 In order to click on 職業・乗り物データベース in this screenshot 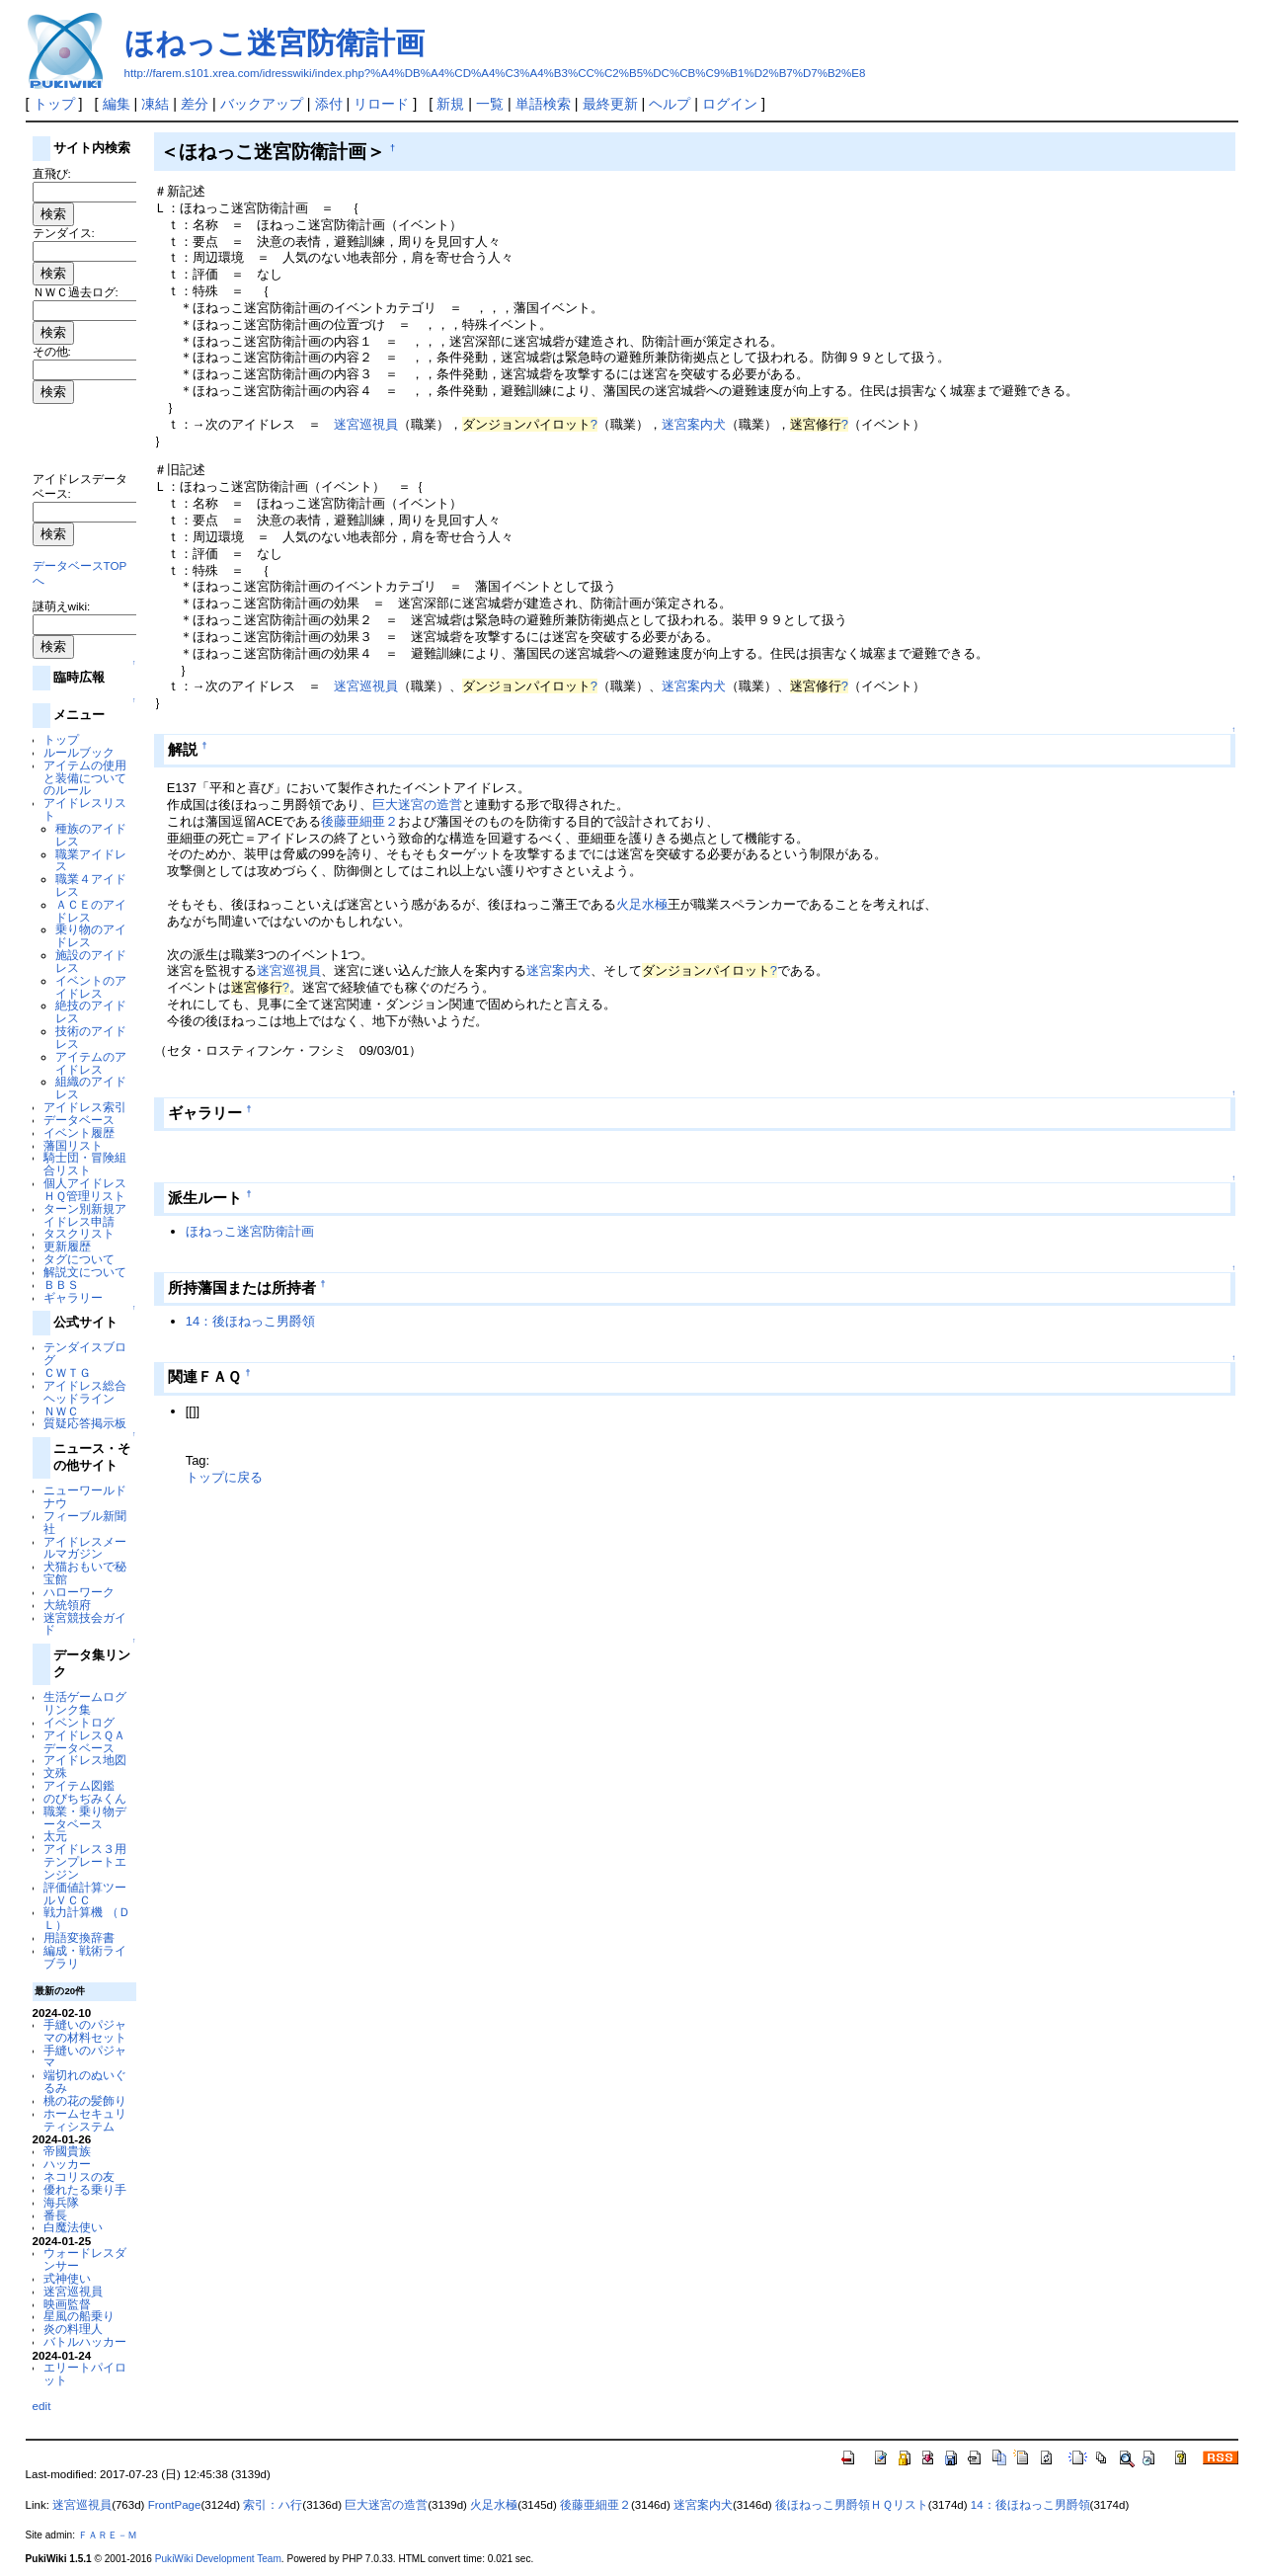, I will do `click(84, 1817)`.